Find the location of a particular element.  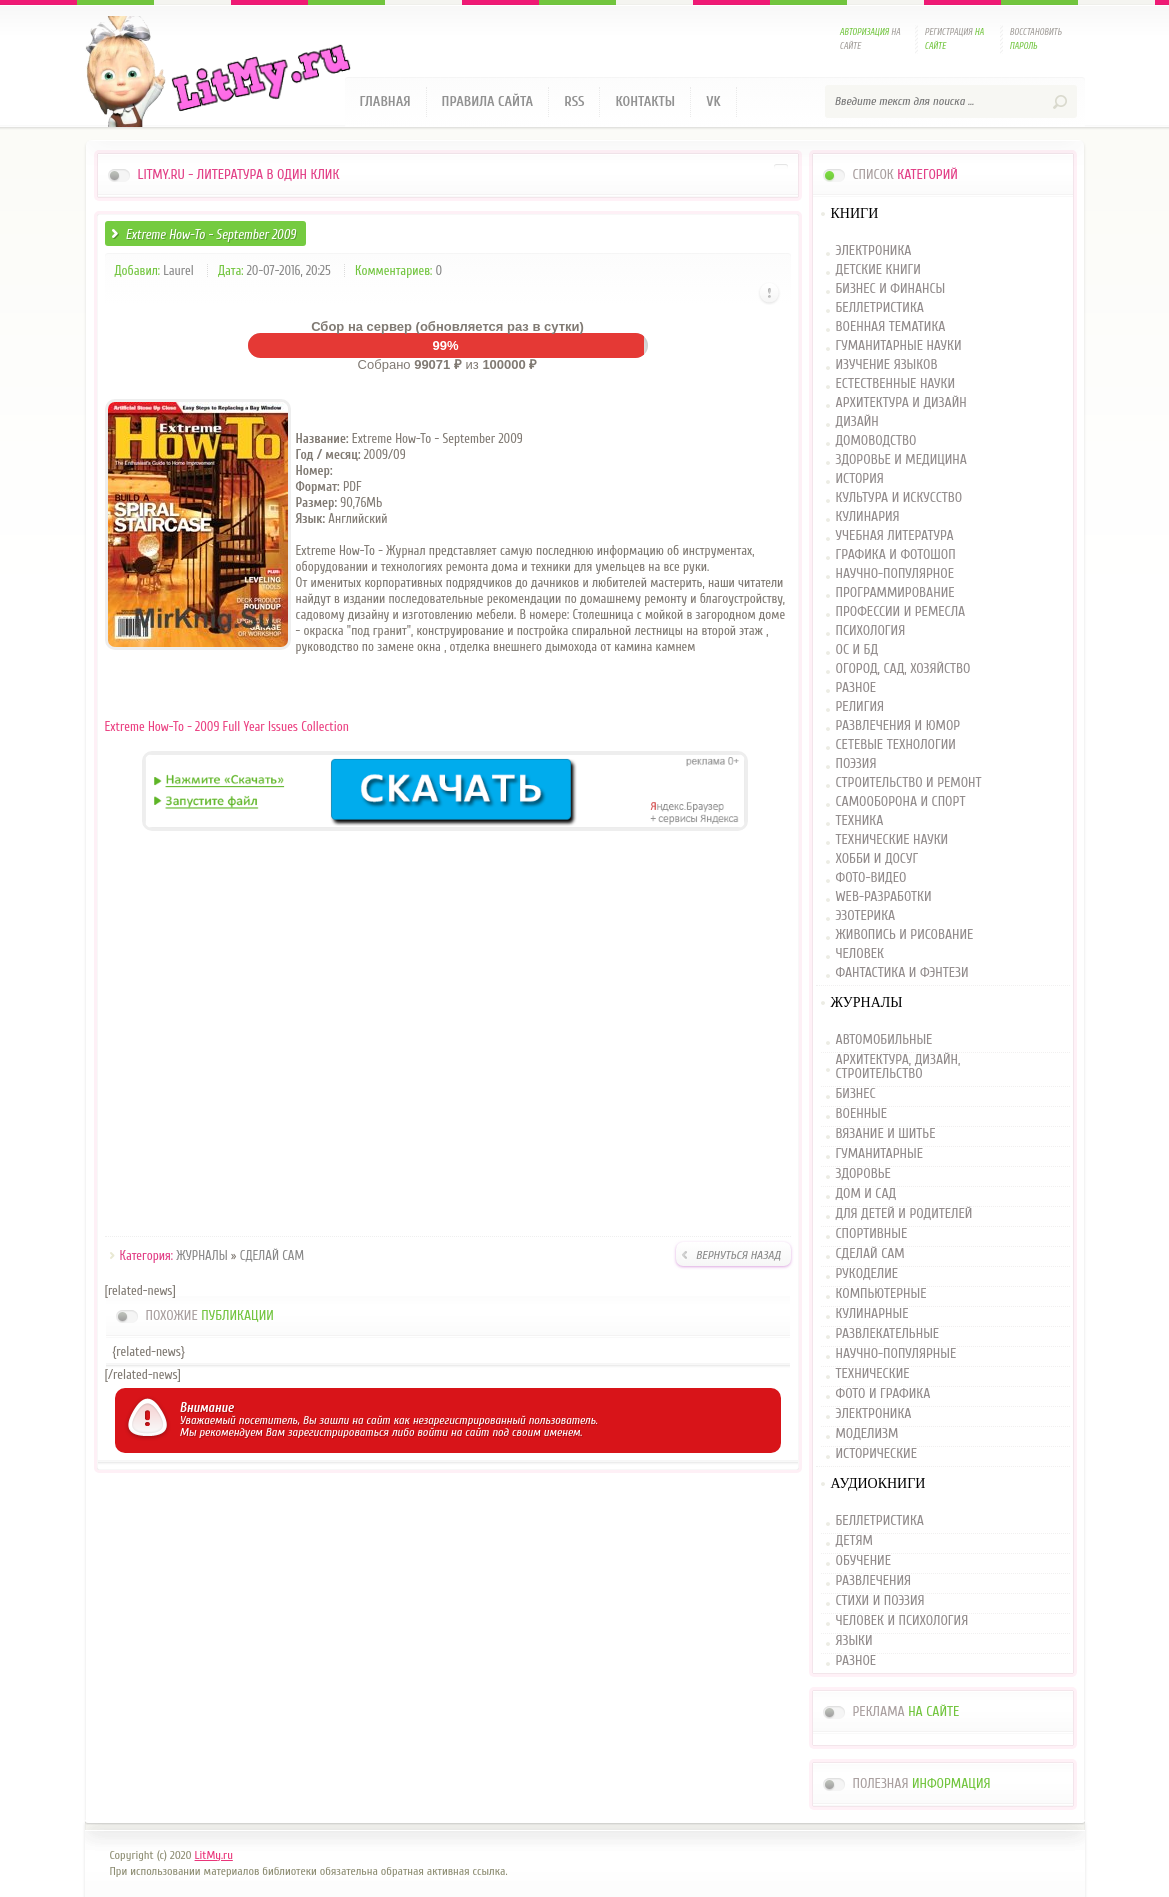

ЯЗЫКИ is located at coordinates (854, 1641).